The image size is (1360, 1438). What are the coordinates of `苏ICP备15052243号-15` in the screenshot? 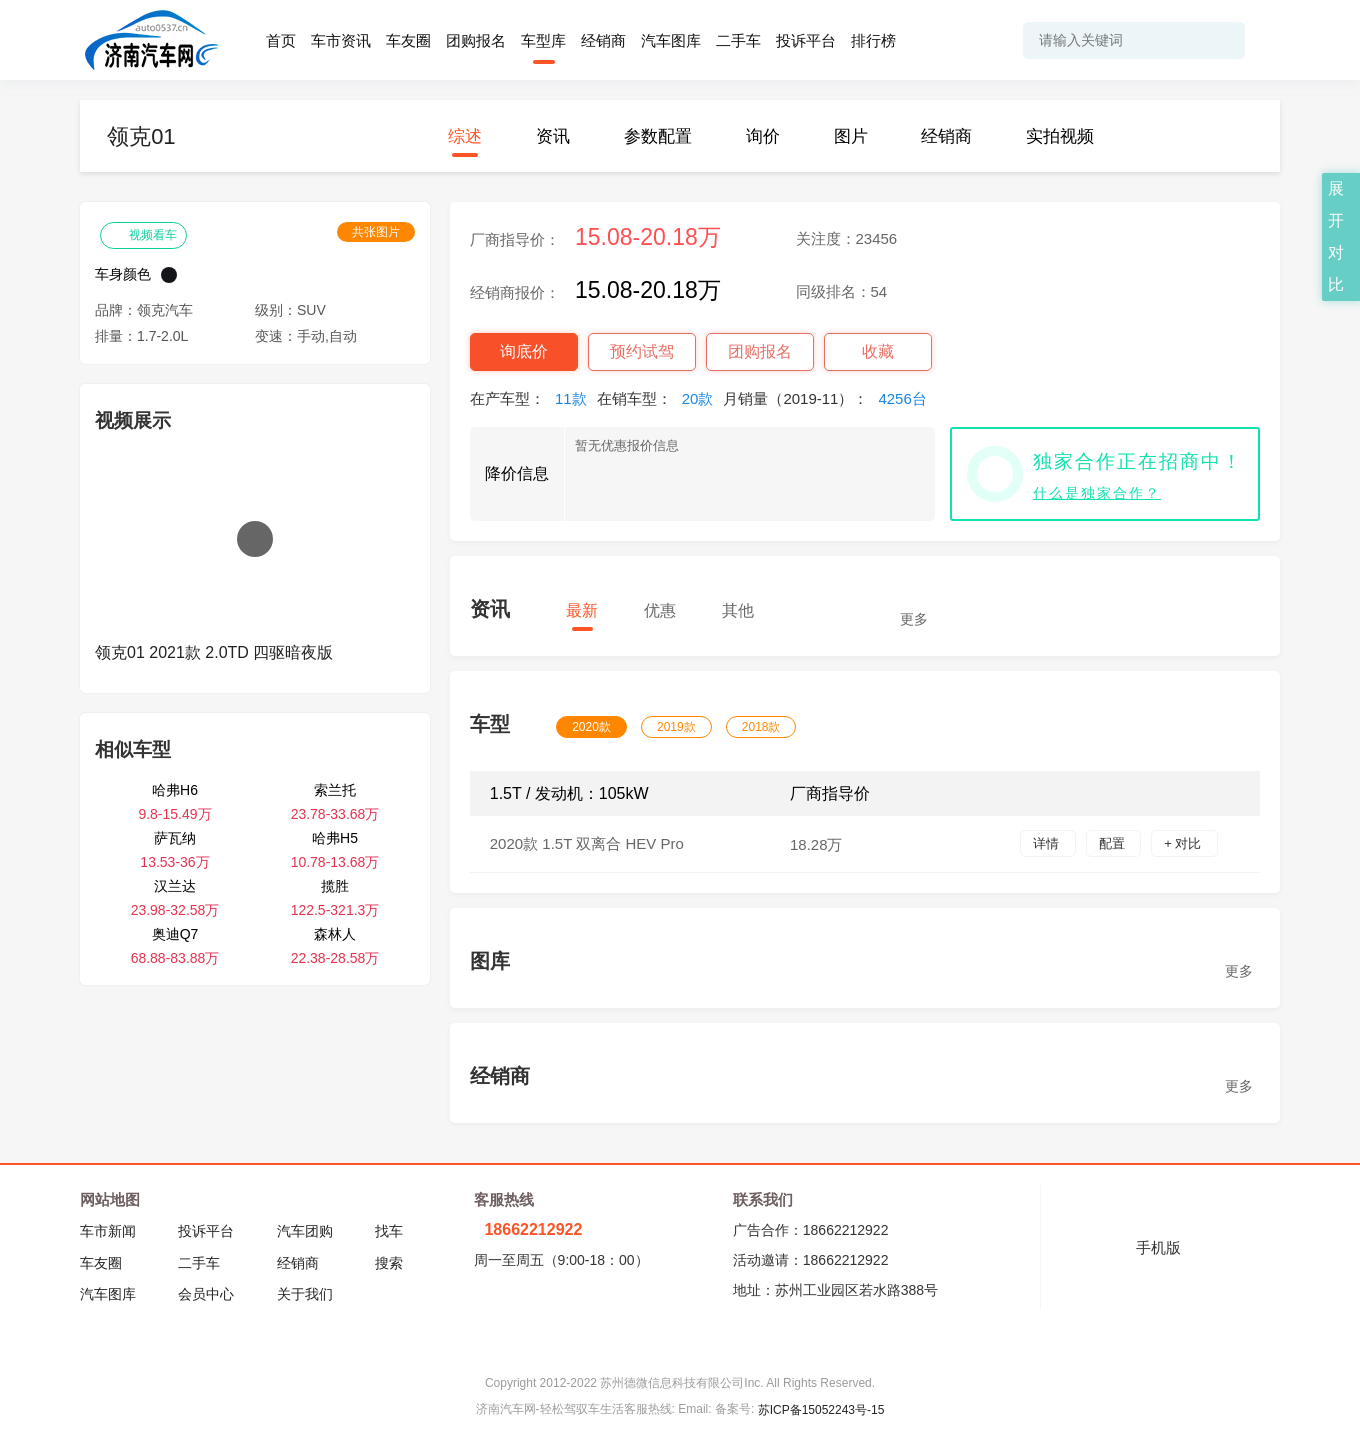 It's located at (821, 1410).